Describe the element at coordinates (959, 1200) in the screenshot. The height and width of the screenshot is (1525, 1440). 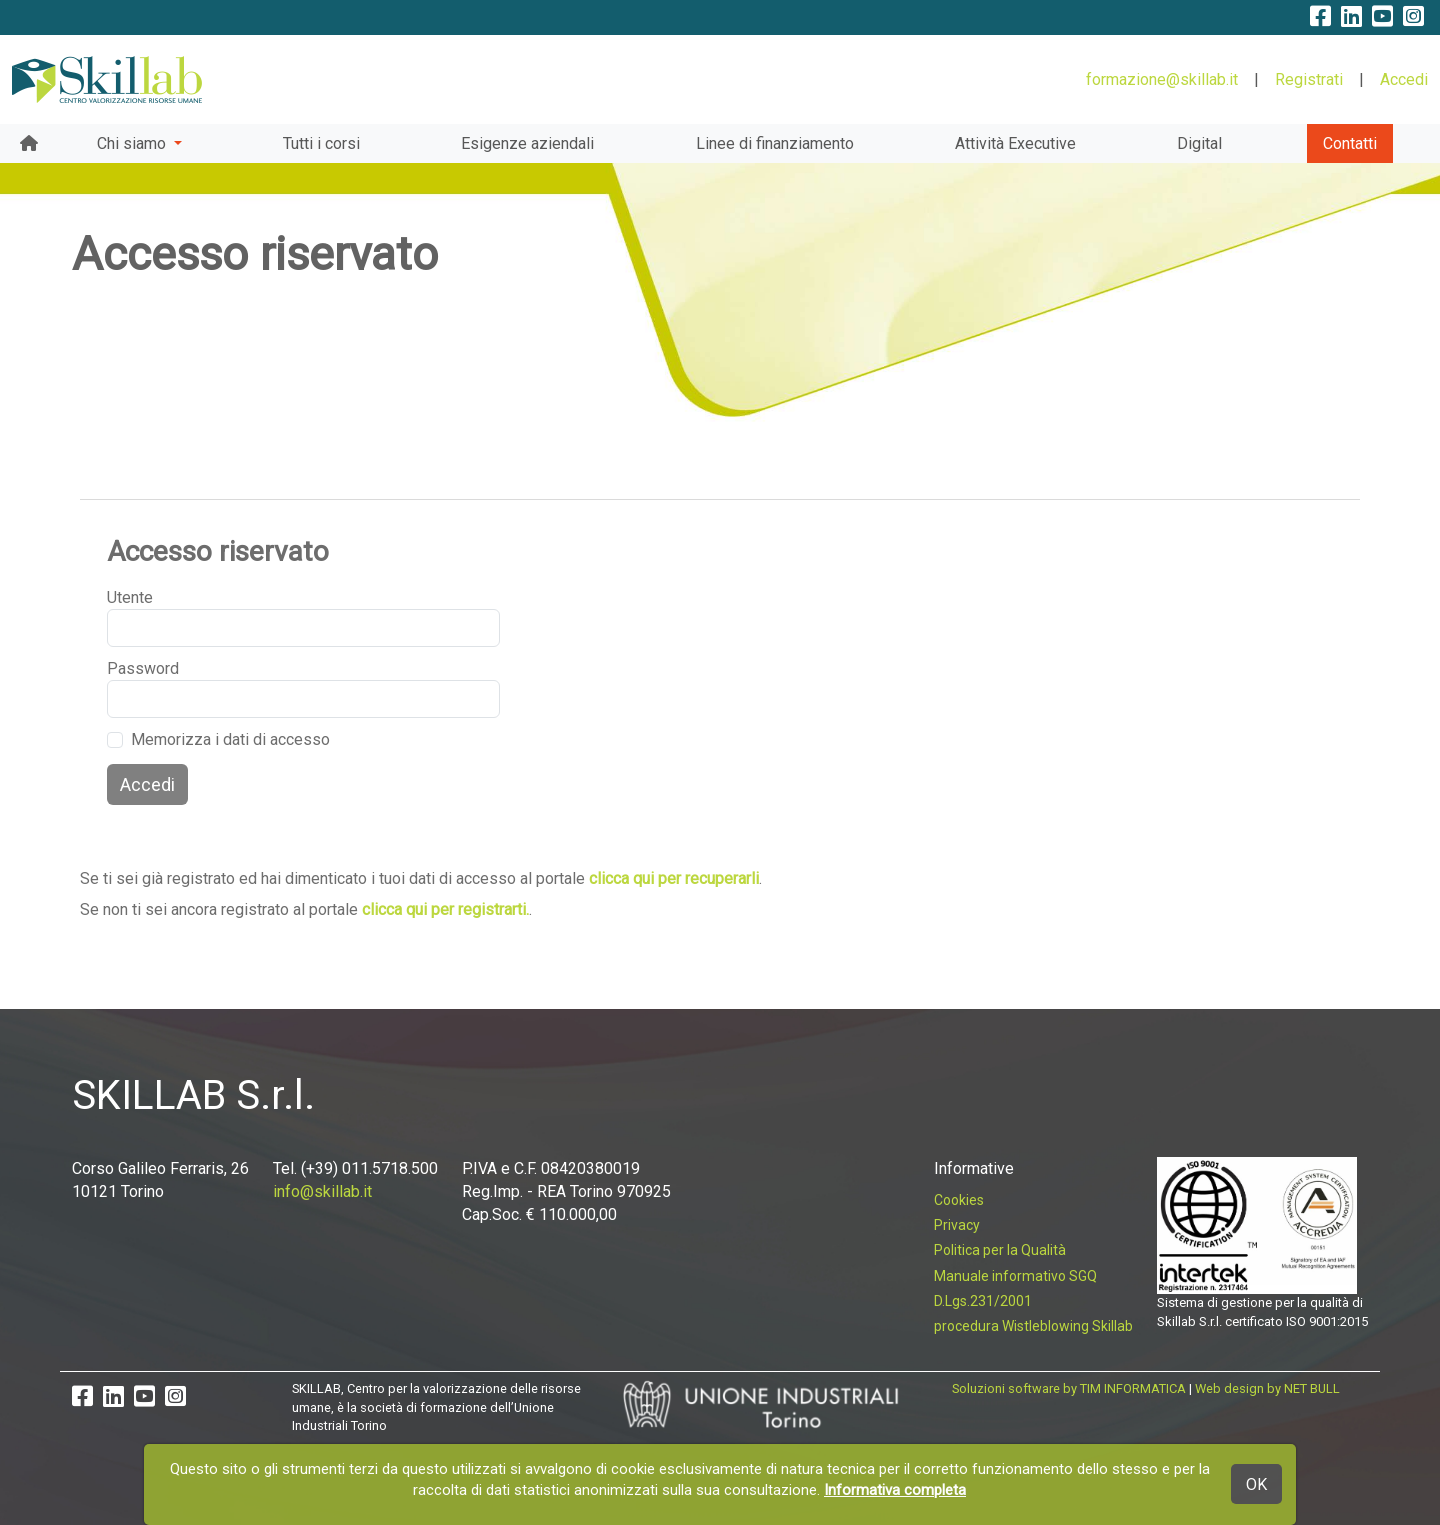
I see `Cookies` at that location.